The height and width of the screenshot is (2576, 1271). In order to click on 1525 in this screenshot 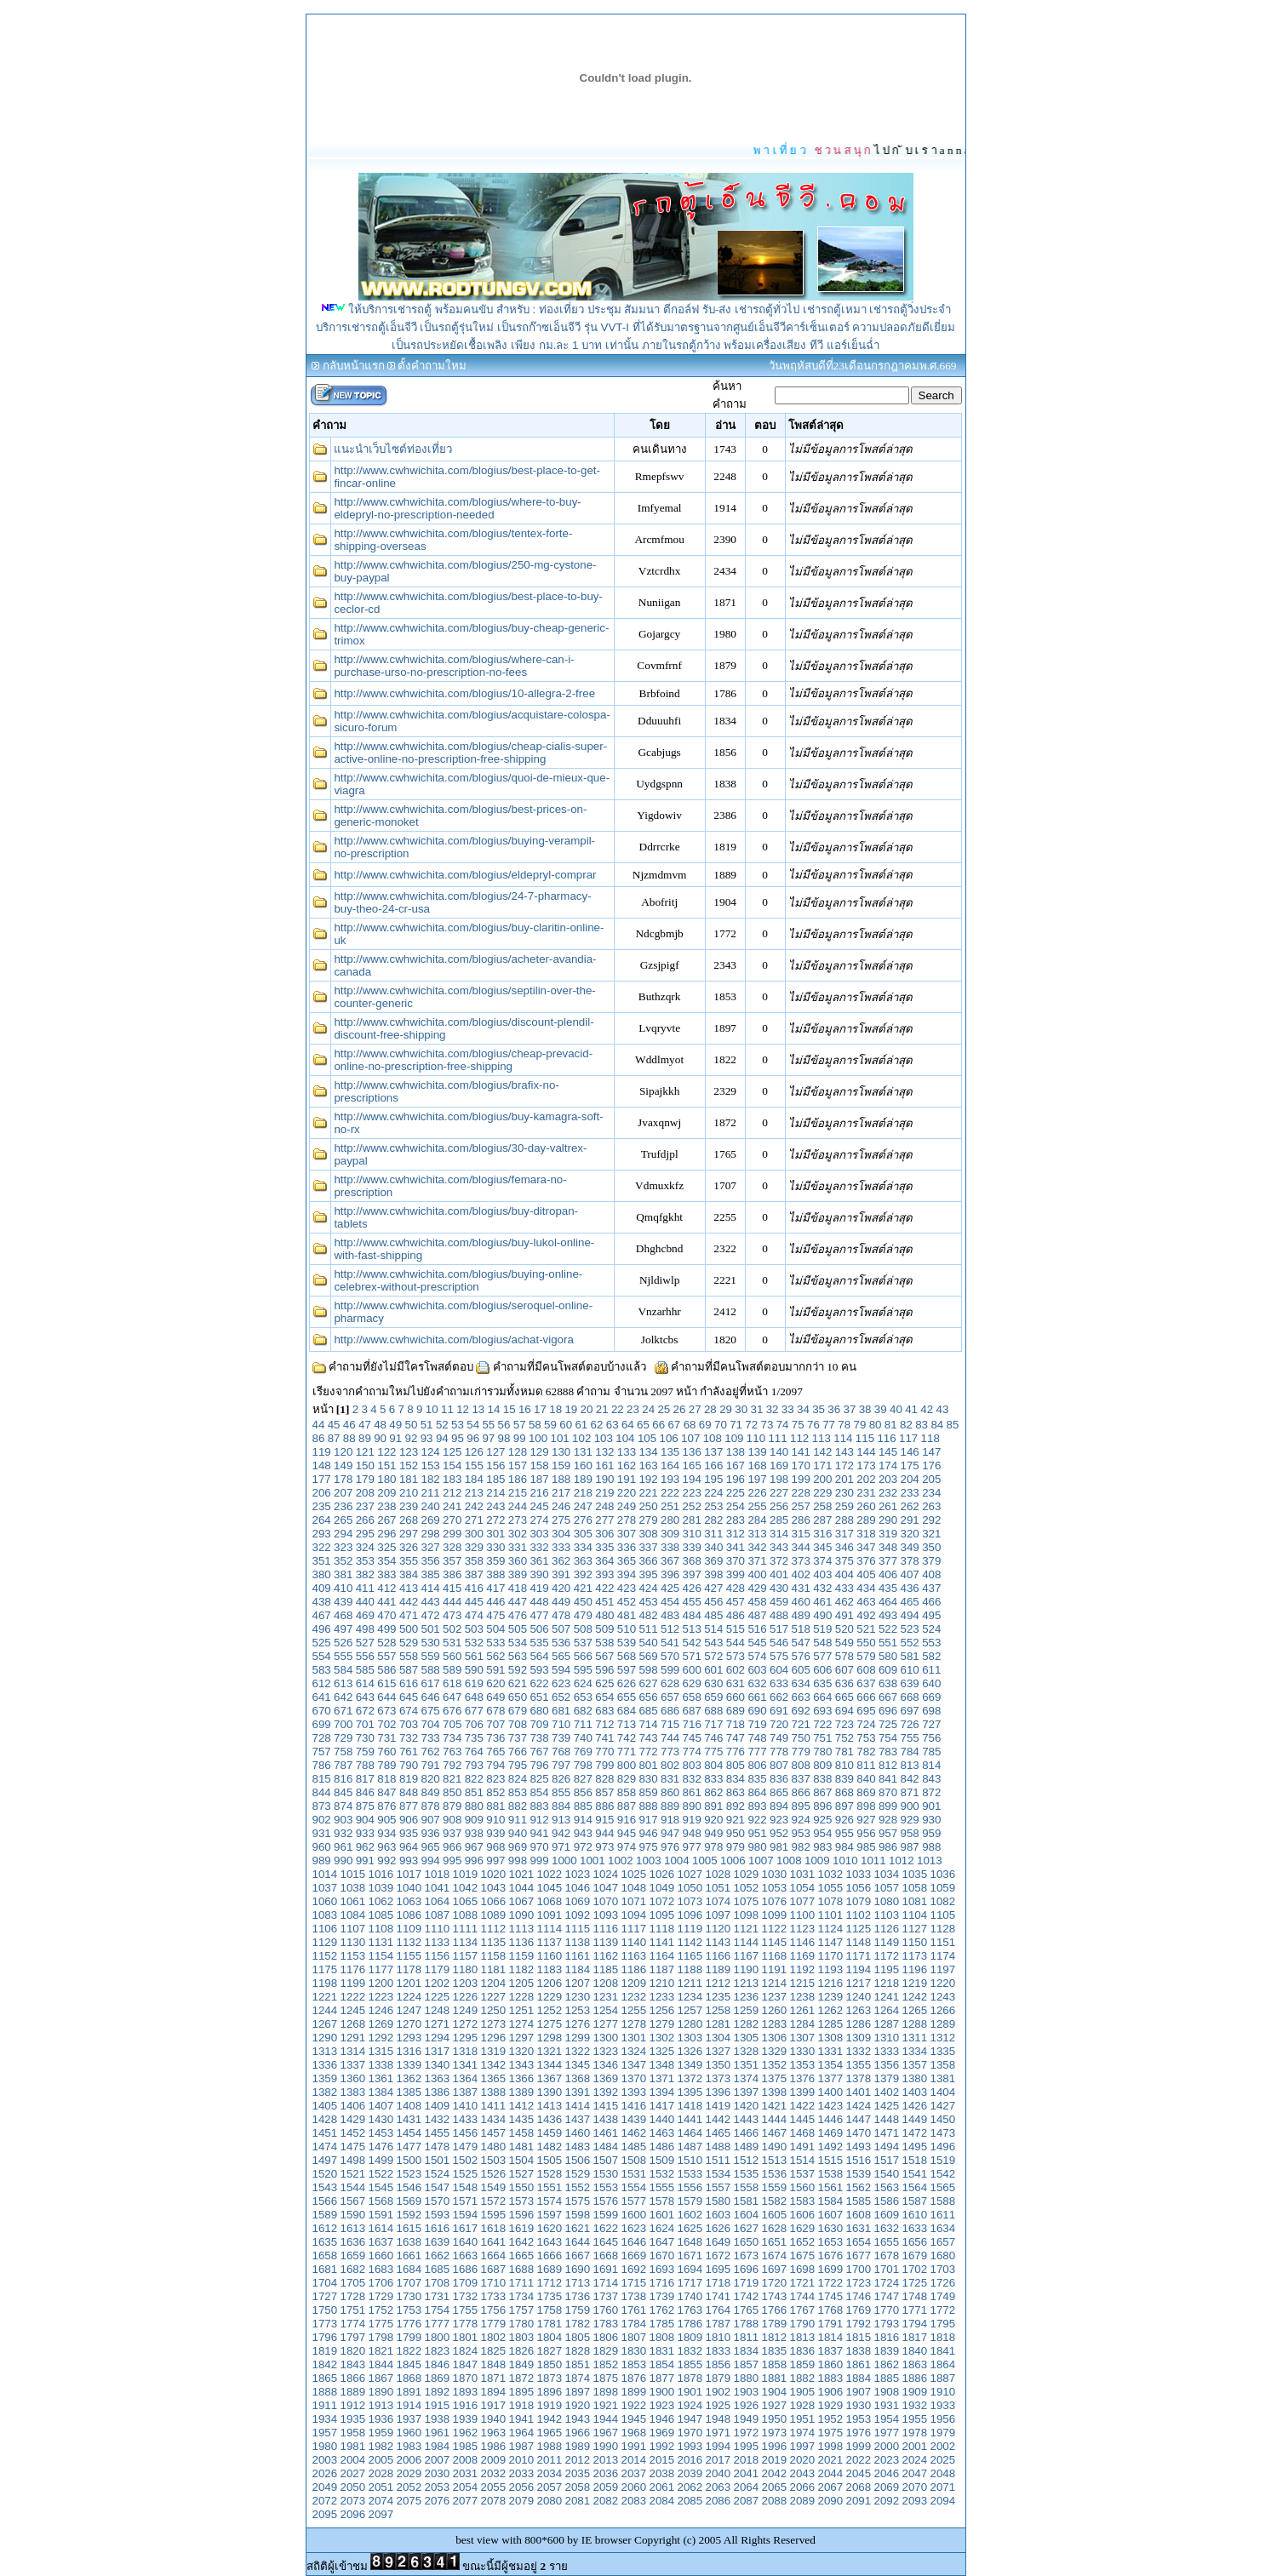, I will do `click(465, 2173)`.